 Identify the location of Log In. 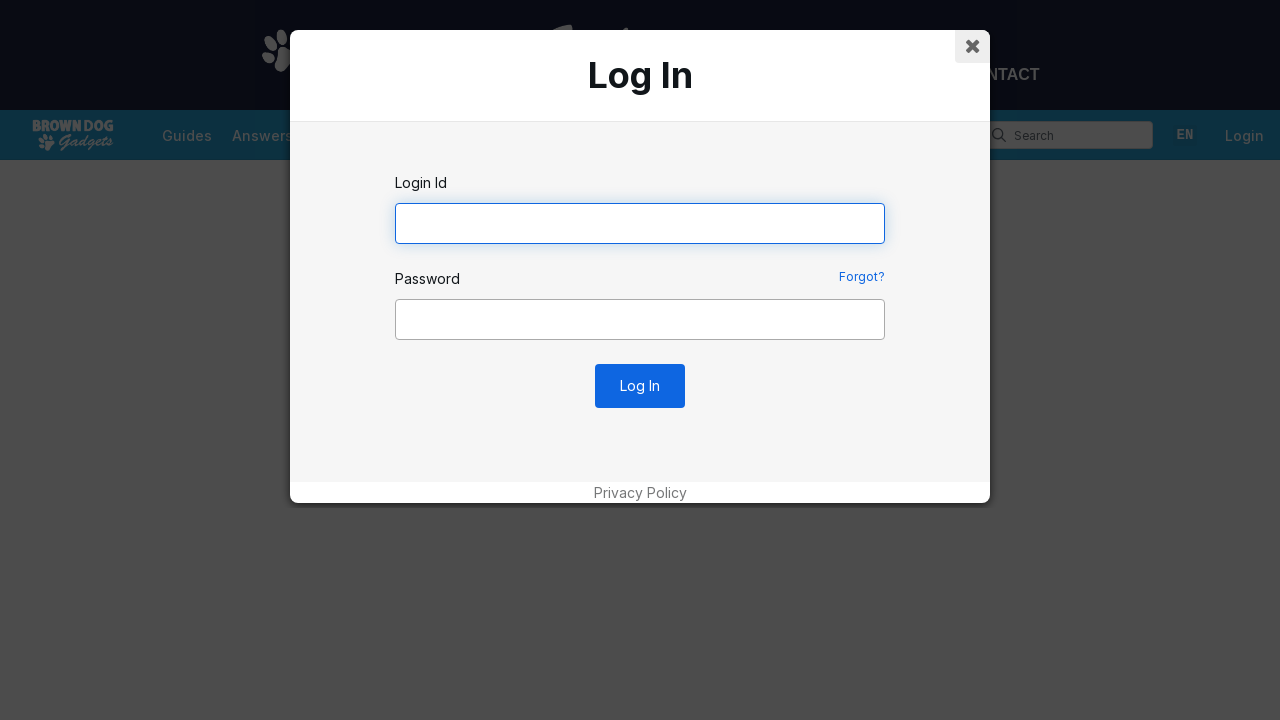
(640, 385).